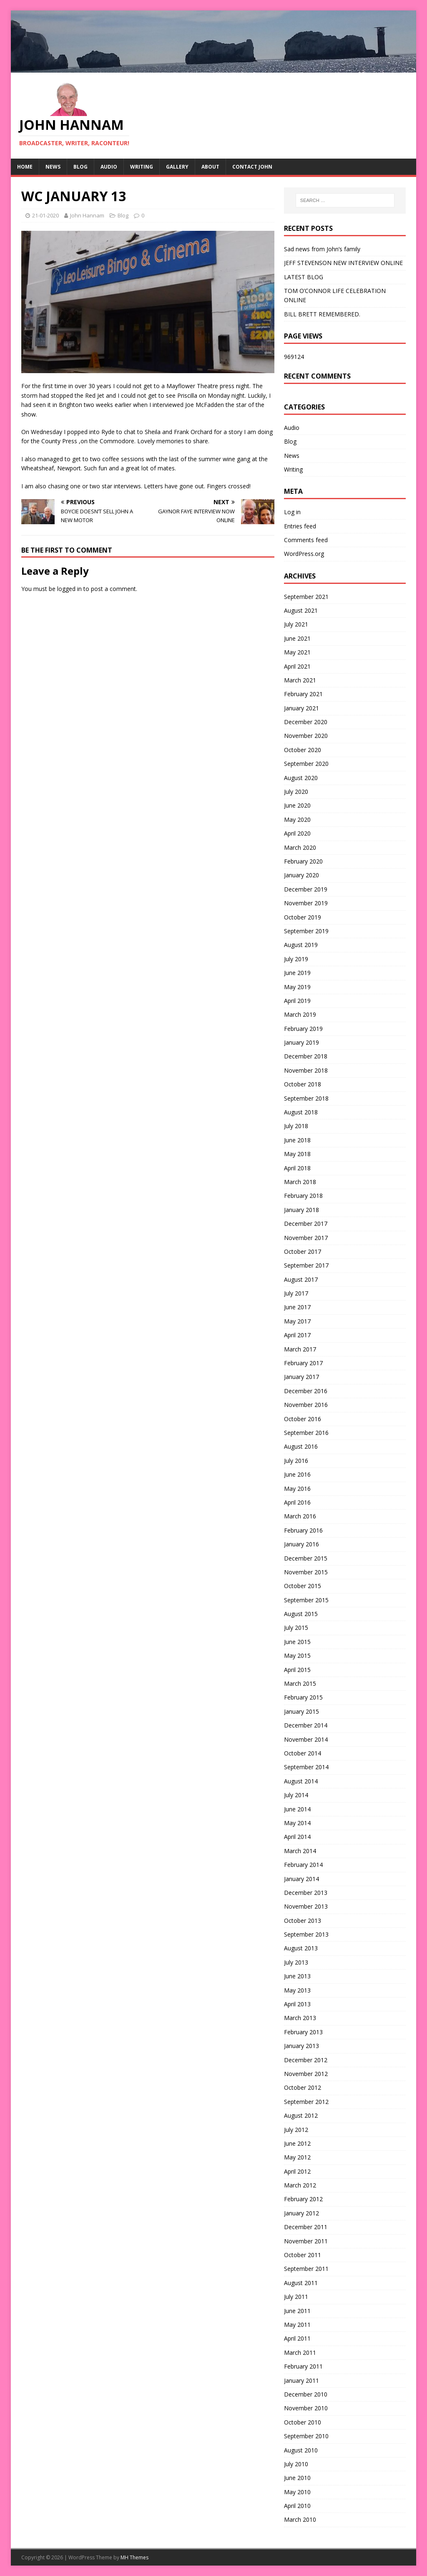 The height and width of the screenshot is (2576, 427). I want to click on March 2016, so click(300, 1516).